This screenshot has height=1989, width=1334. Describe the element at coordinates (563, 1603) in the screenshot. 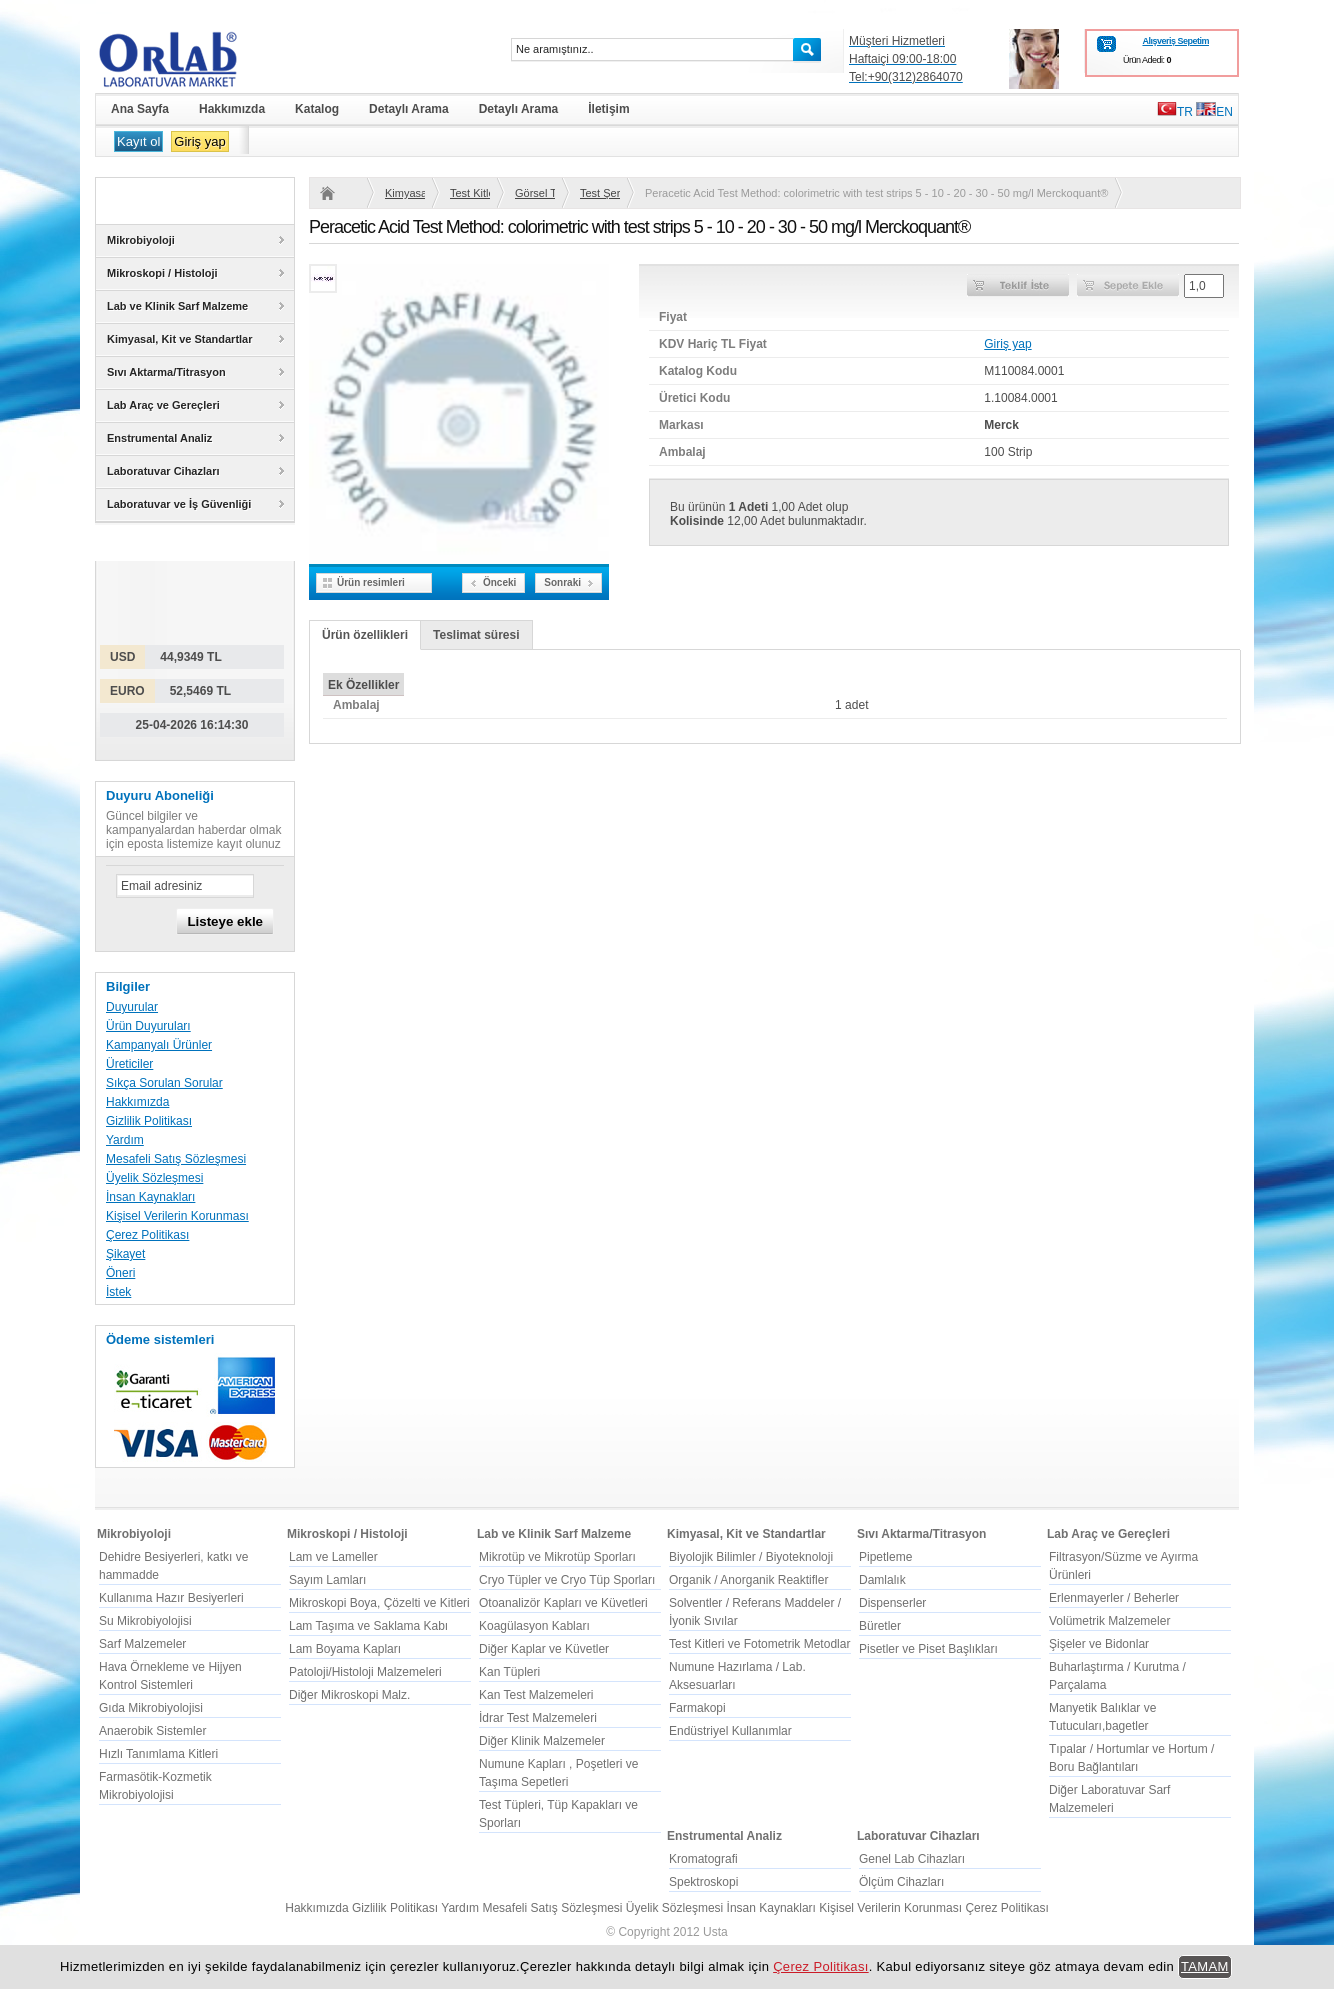

I see `Otoanalizör Kapları ve Küvetleri` at that location.